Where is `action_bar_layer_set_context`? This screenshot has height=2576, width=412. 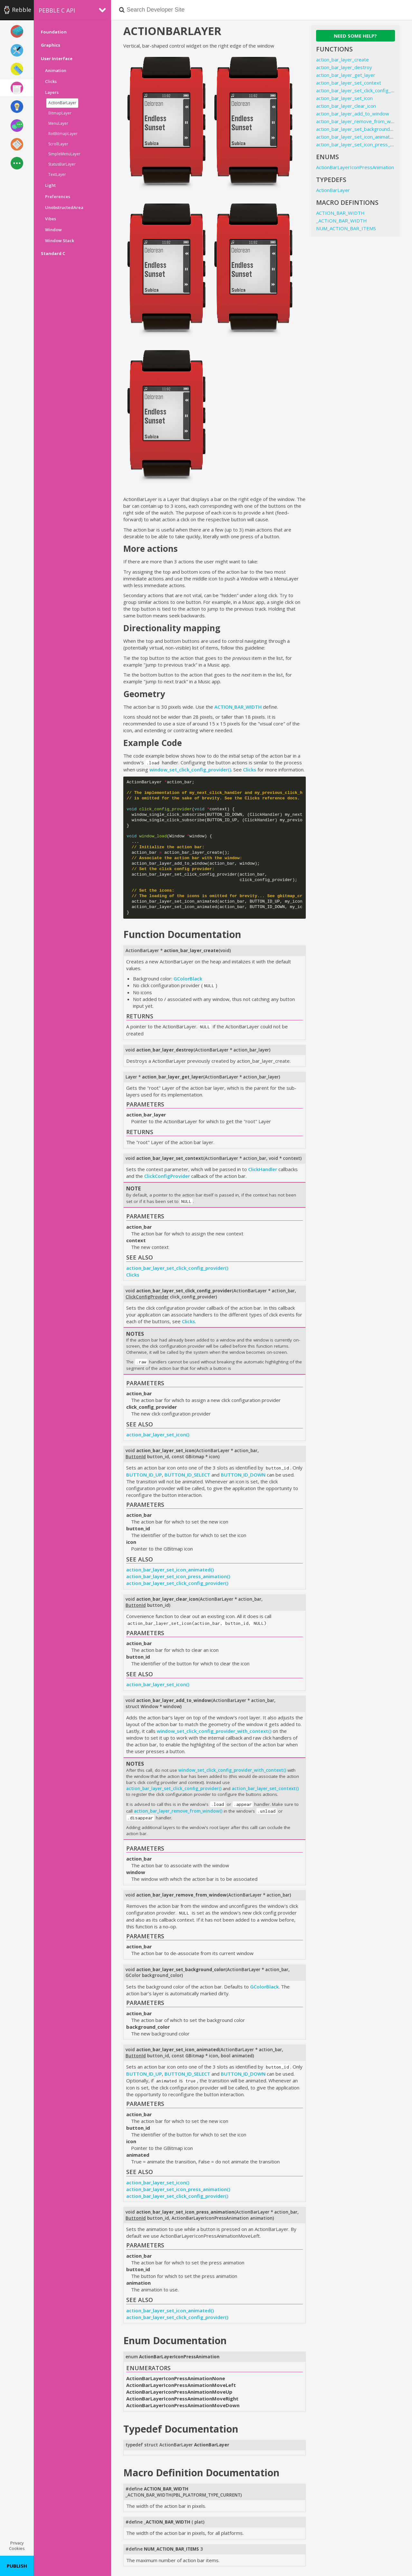
action_bar_layer_set_context is located at coordinates (348, 82).